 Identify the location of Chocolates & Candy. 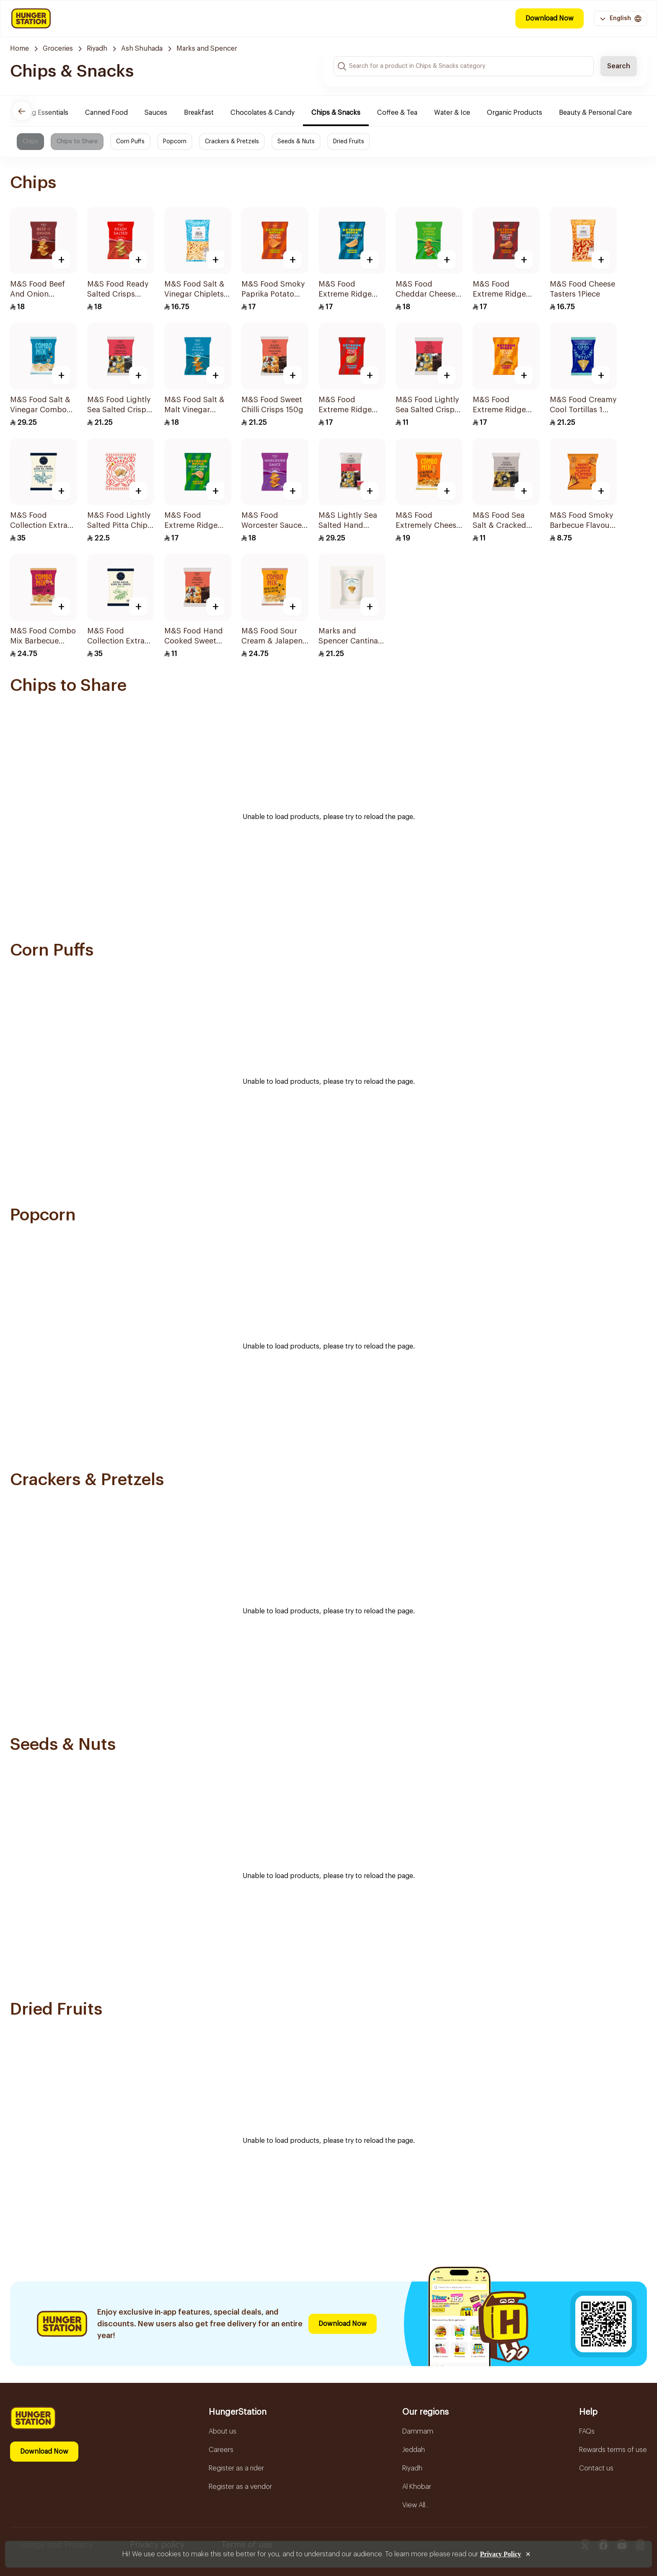
(264, 112).